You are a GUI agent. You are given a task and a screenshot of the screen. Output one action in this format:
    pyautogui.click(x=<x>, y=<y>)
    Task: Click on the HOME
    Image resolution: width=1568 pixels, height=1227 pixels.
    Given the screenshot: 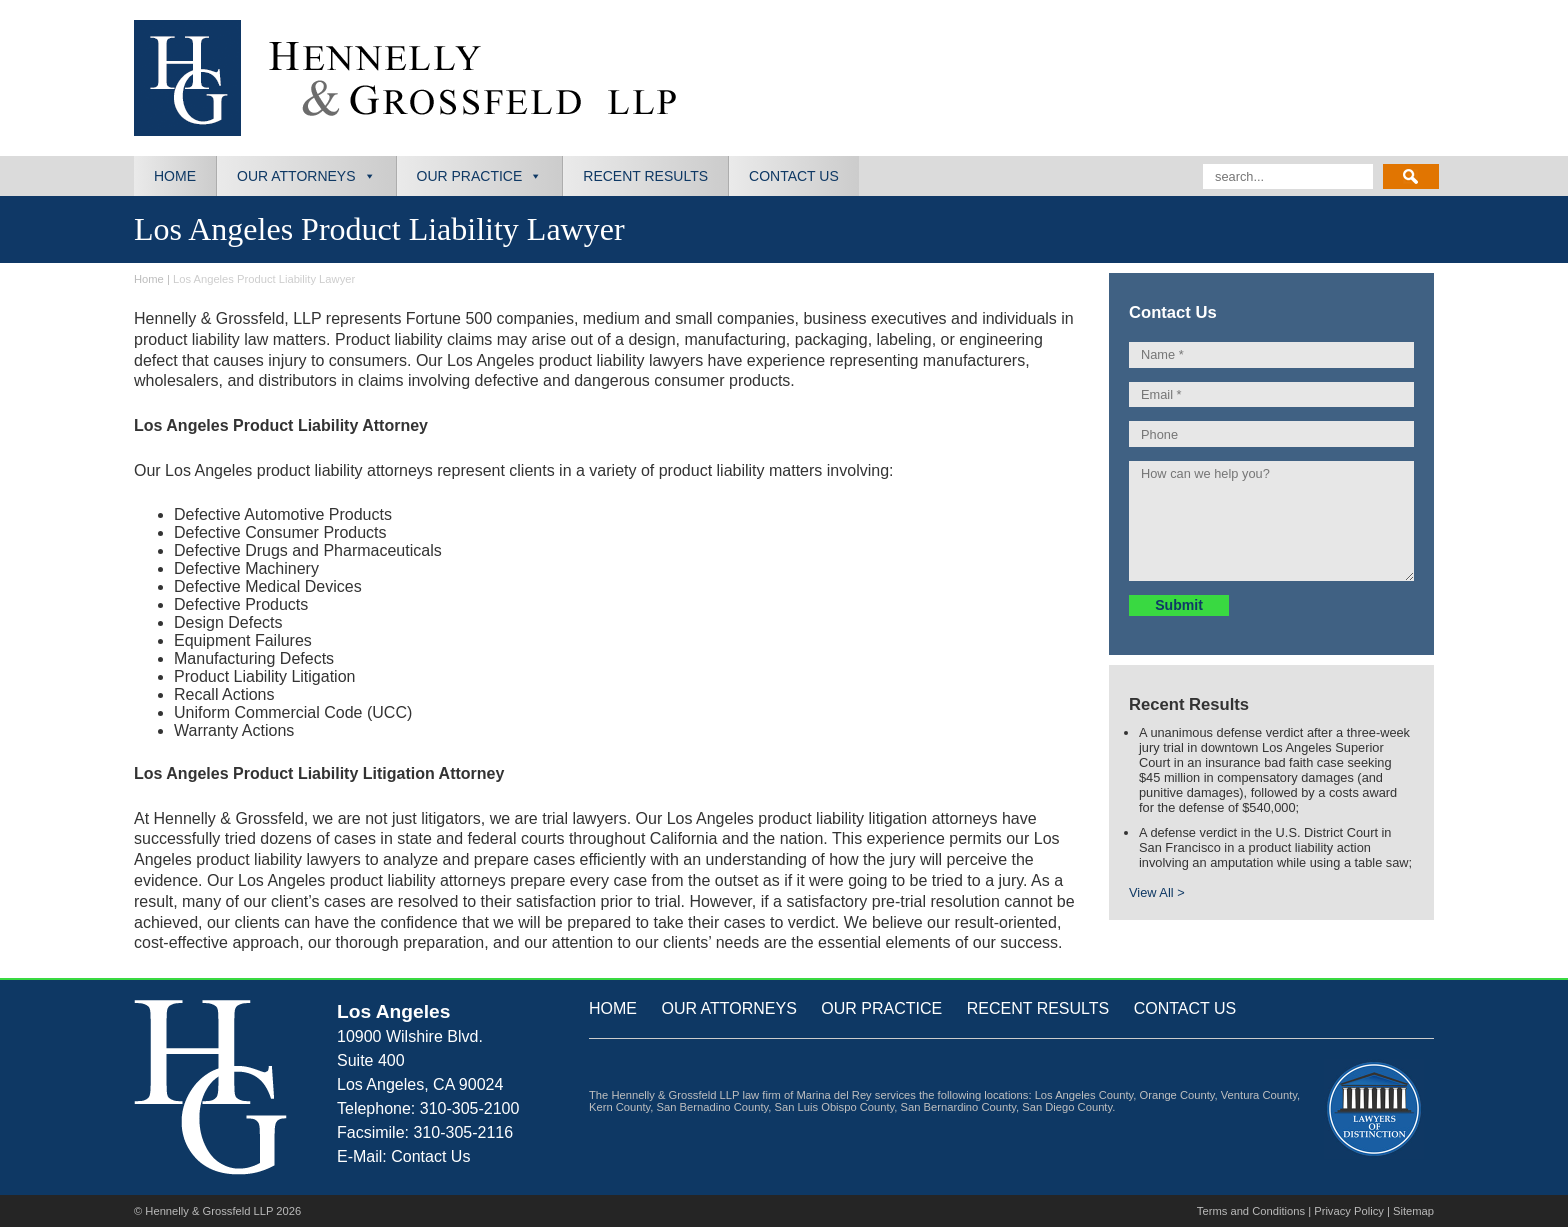 What is the action you would take?
    pyautogui.click(x=613, y=1008)
    